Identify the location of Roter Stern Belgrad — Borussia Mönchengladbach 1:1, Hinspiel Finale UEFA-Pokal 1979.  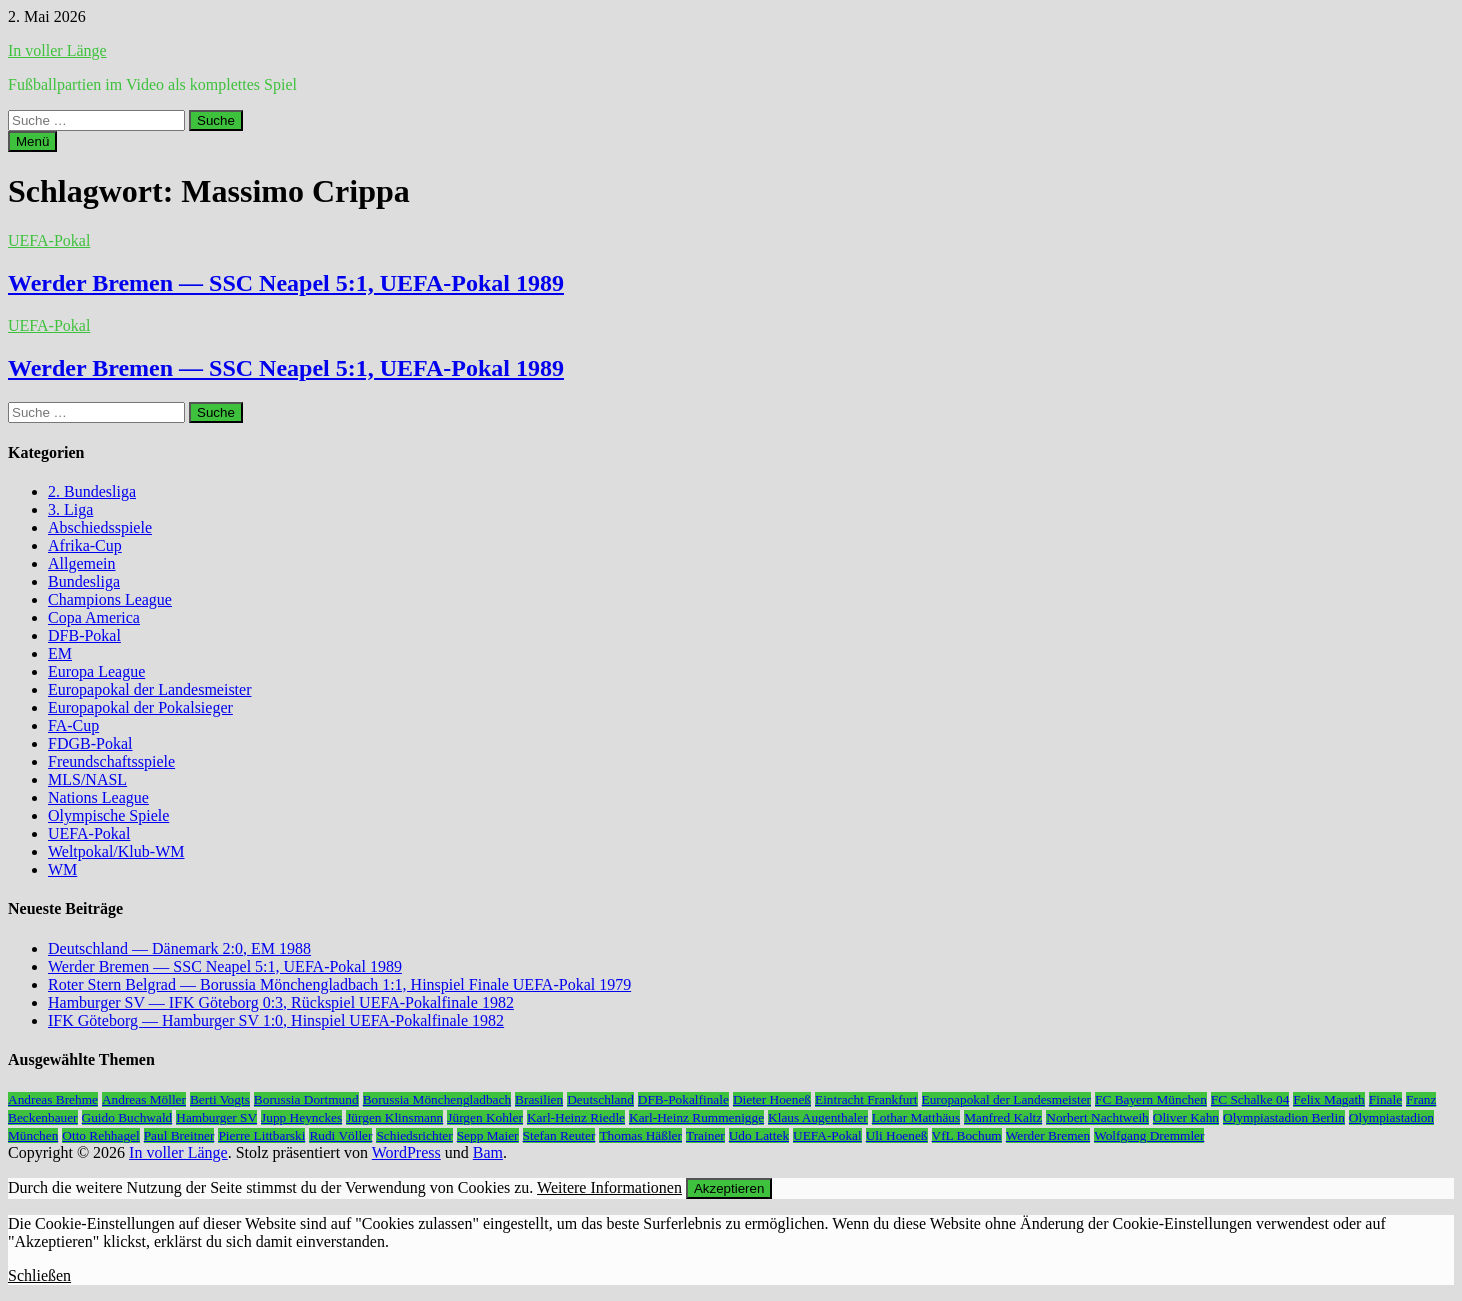
(339, 984).